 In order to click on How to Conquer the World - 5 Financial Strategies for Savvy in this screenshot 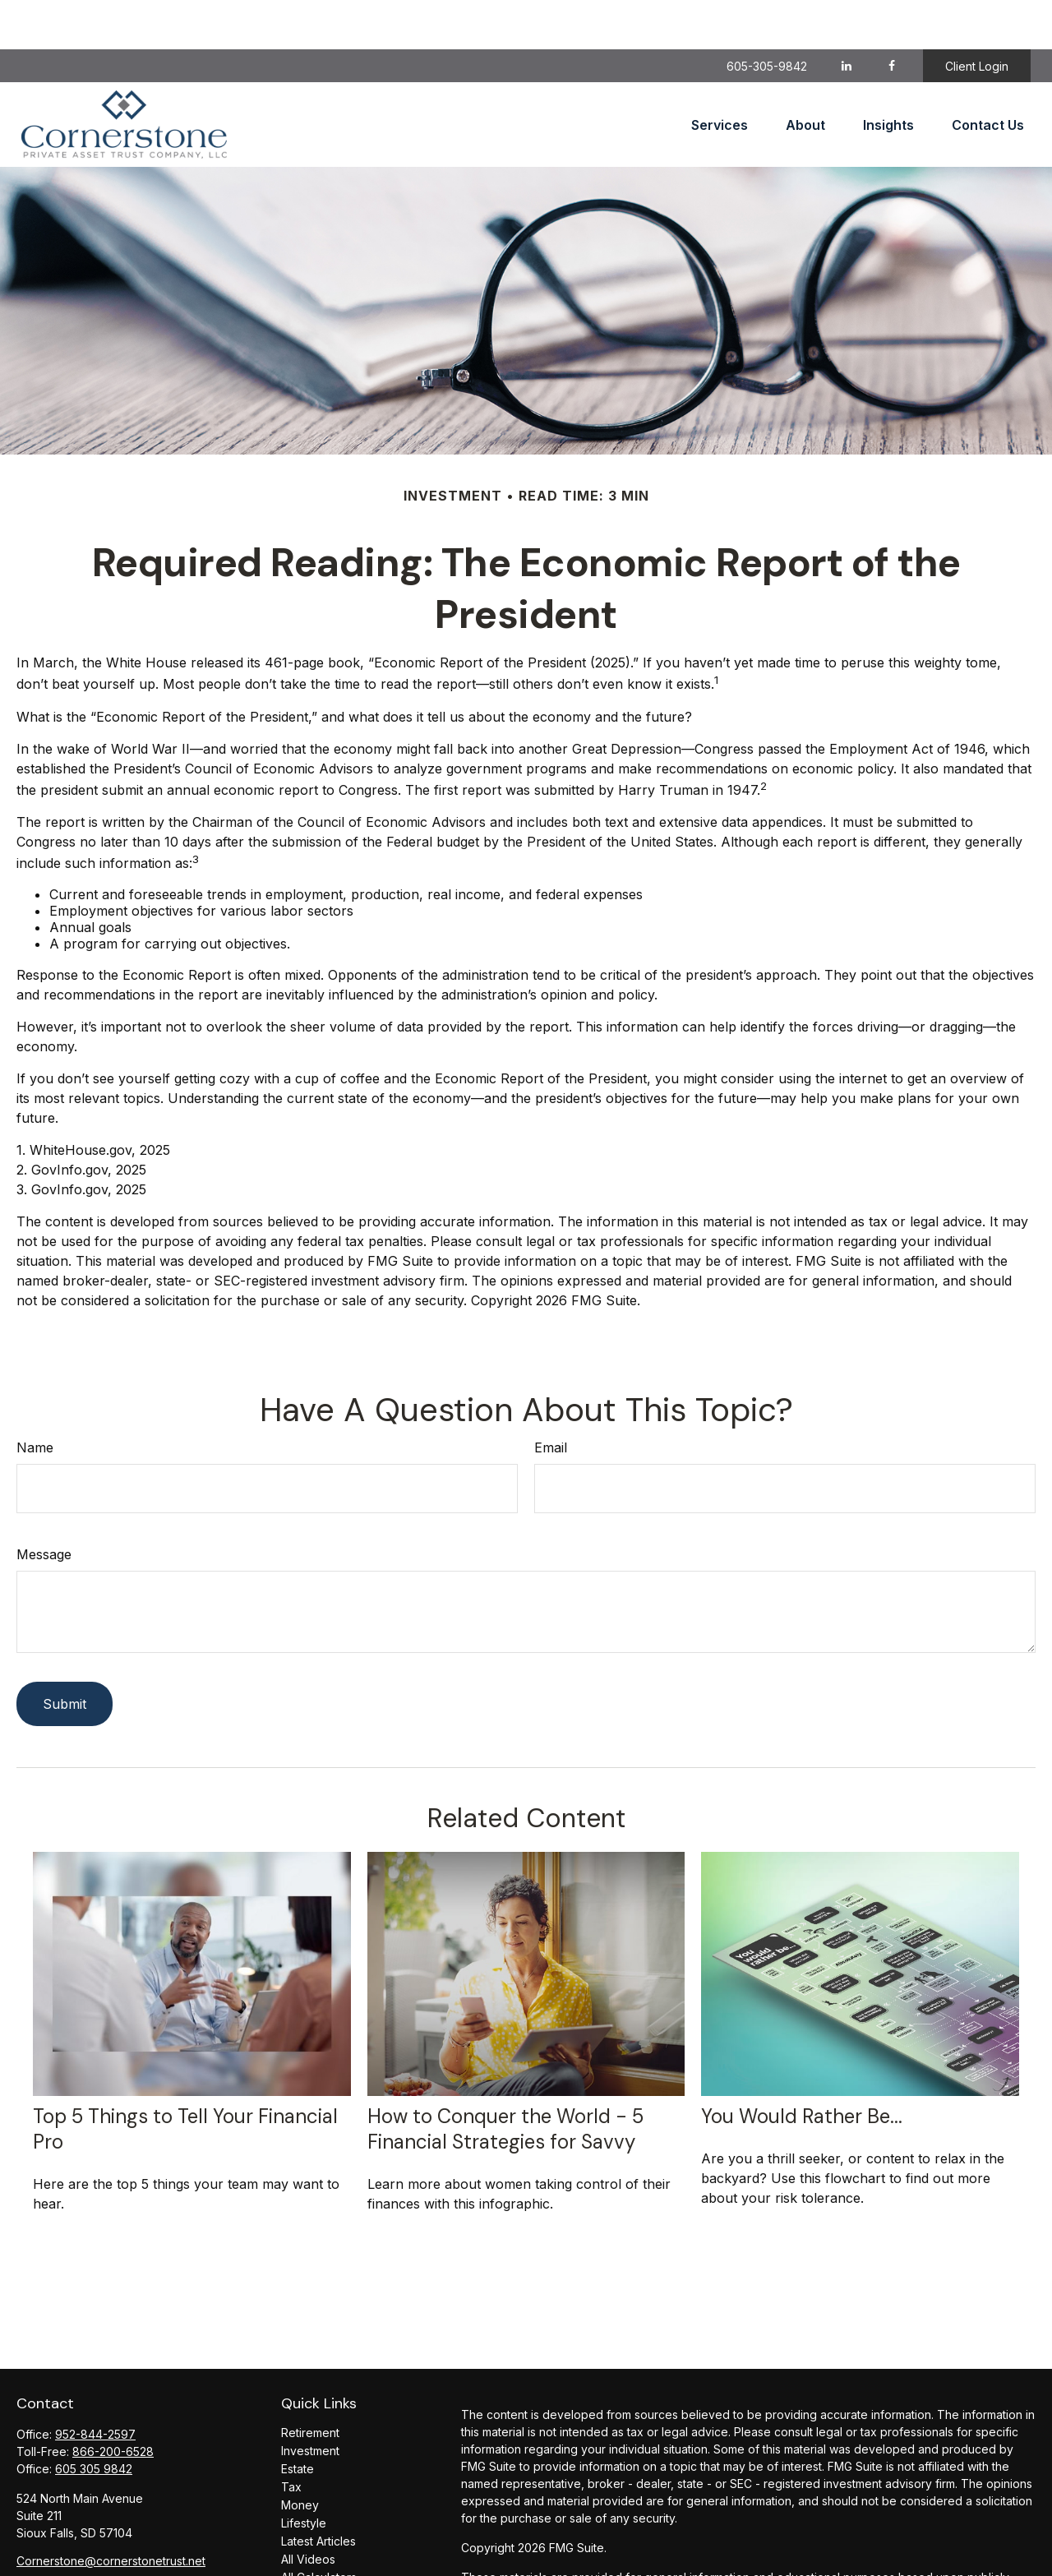, I will do `click(505, 2079)`.